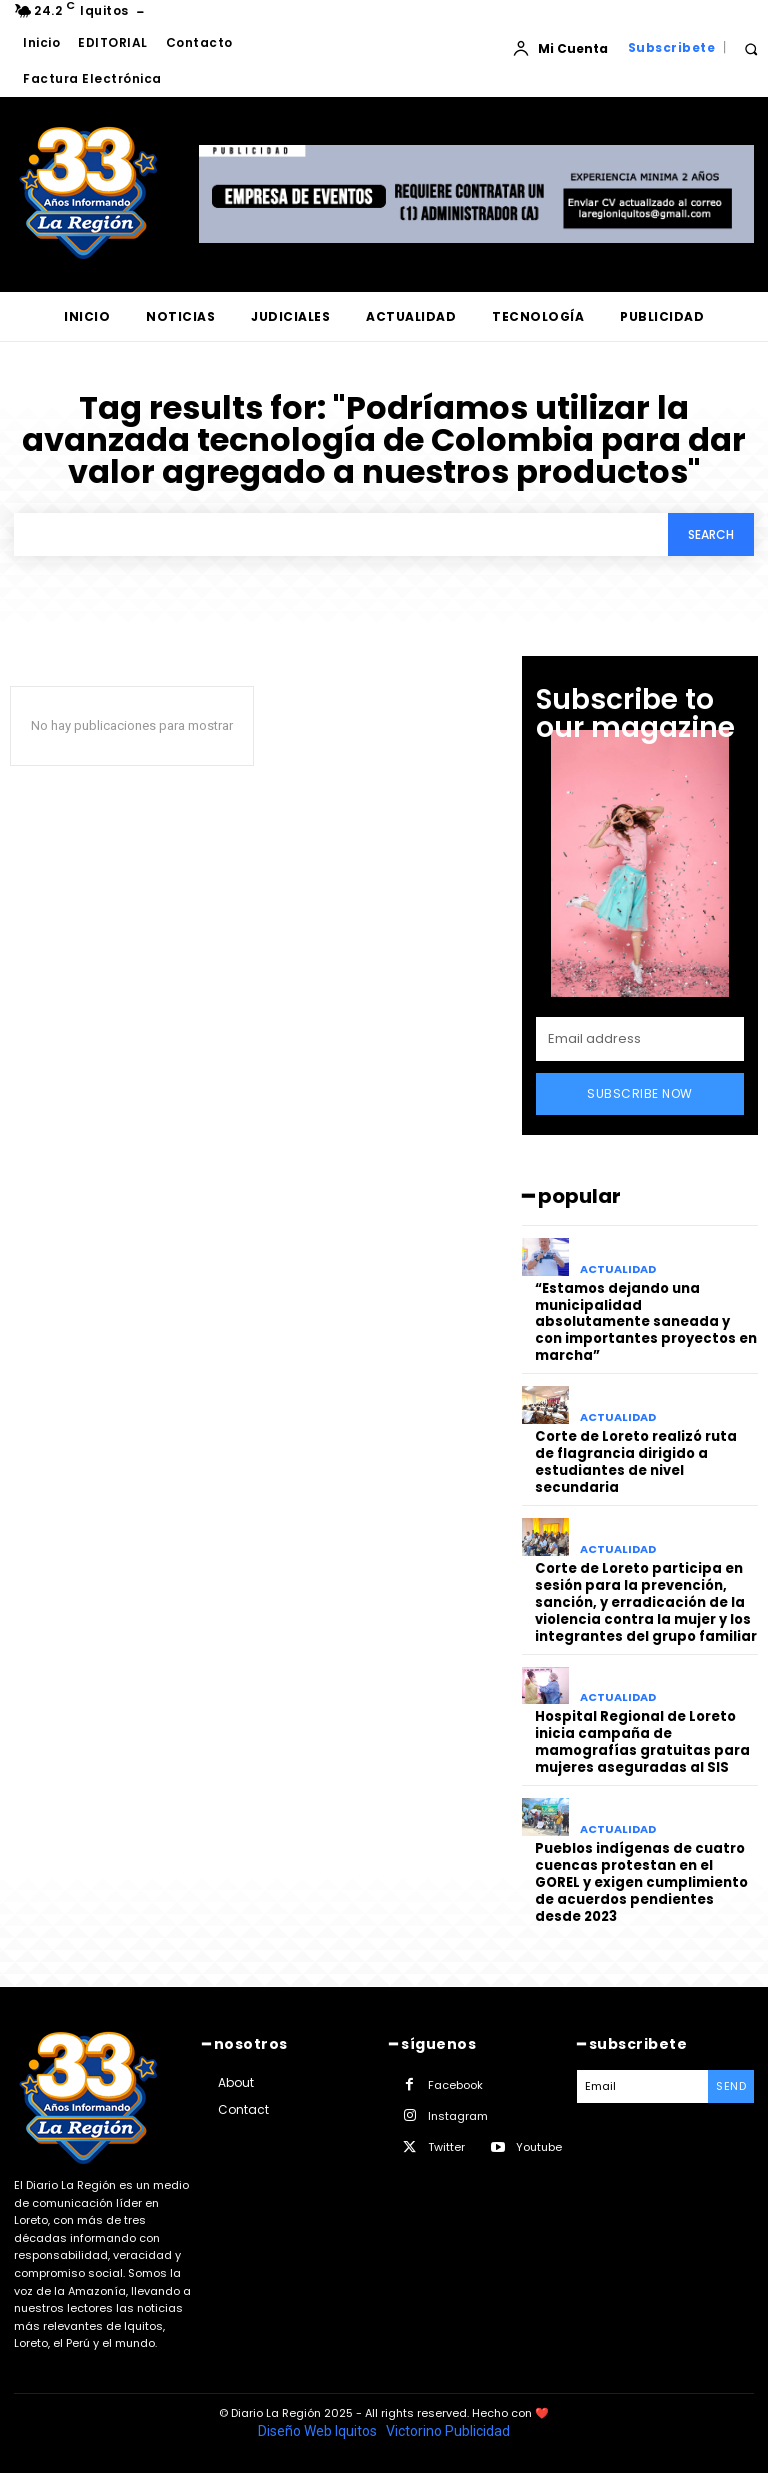 This screenshot has width=768, height=2473. I want to click on Twitter, so click(446, 2145).